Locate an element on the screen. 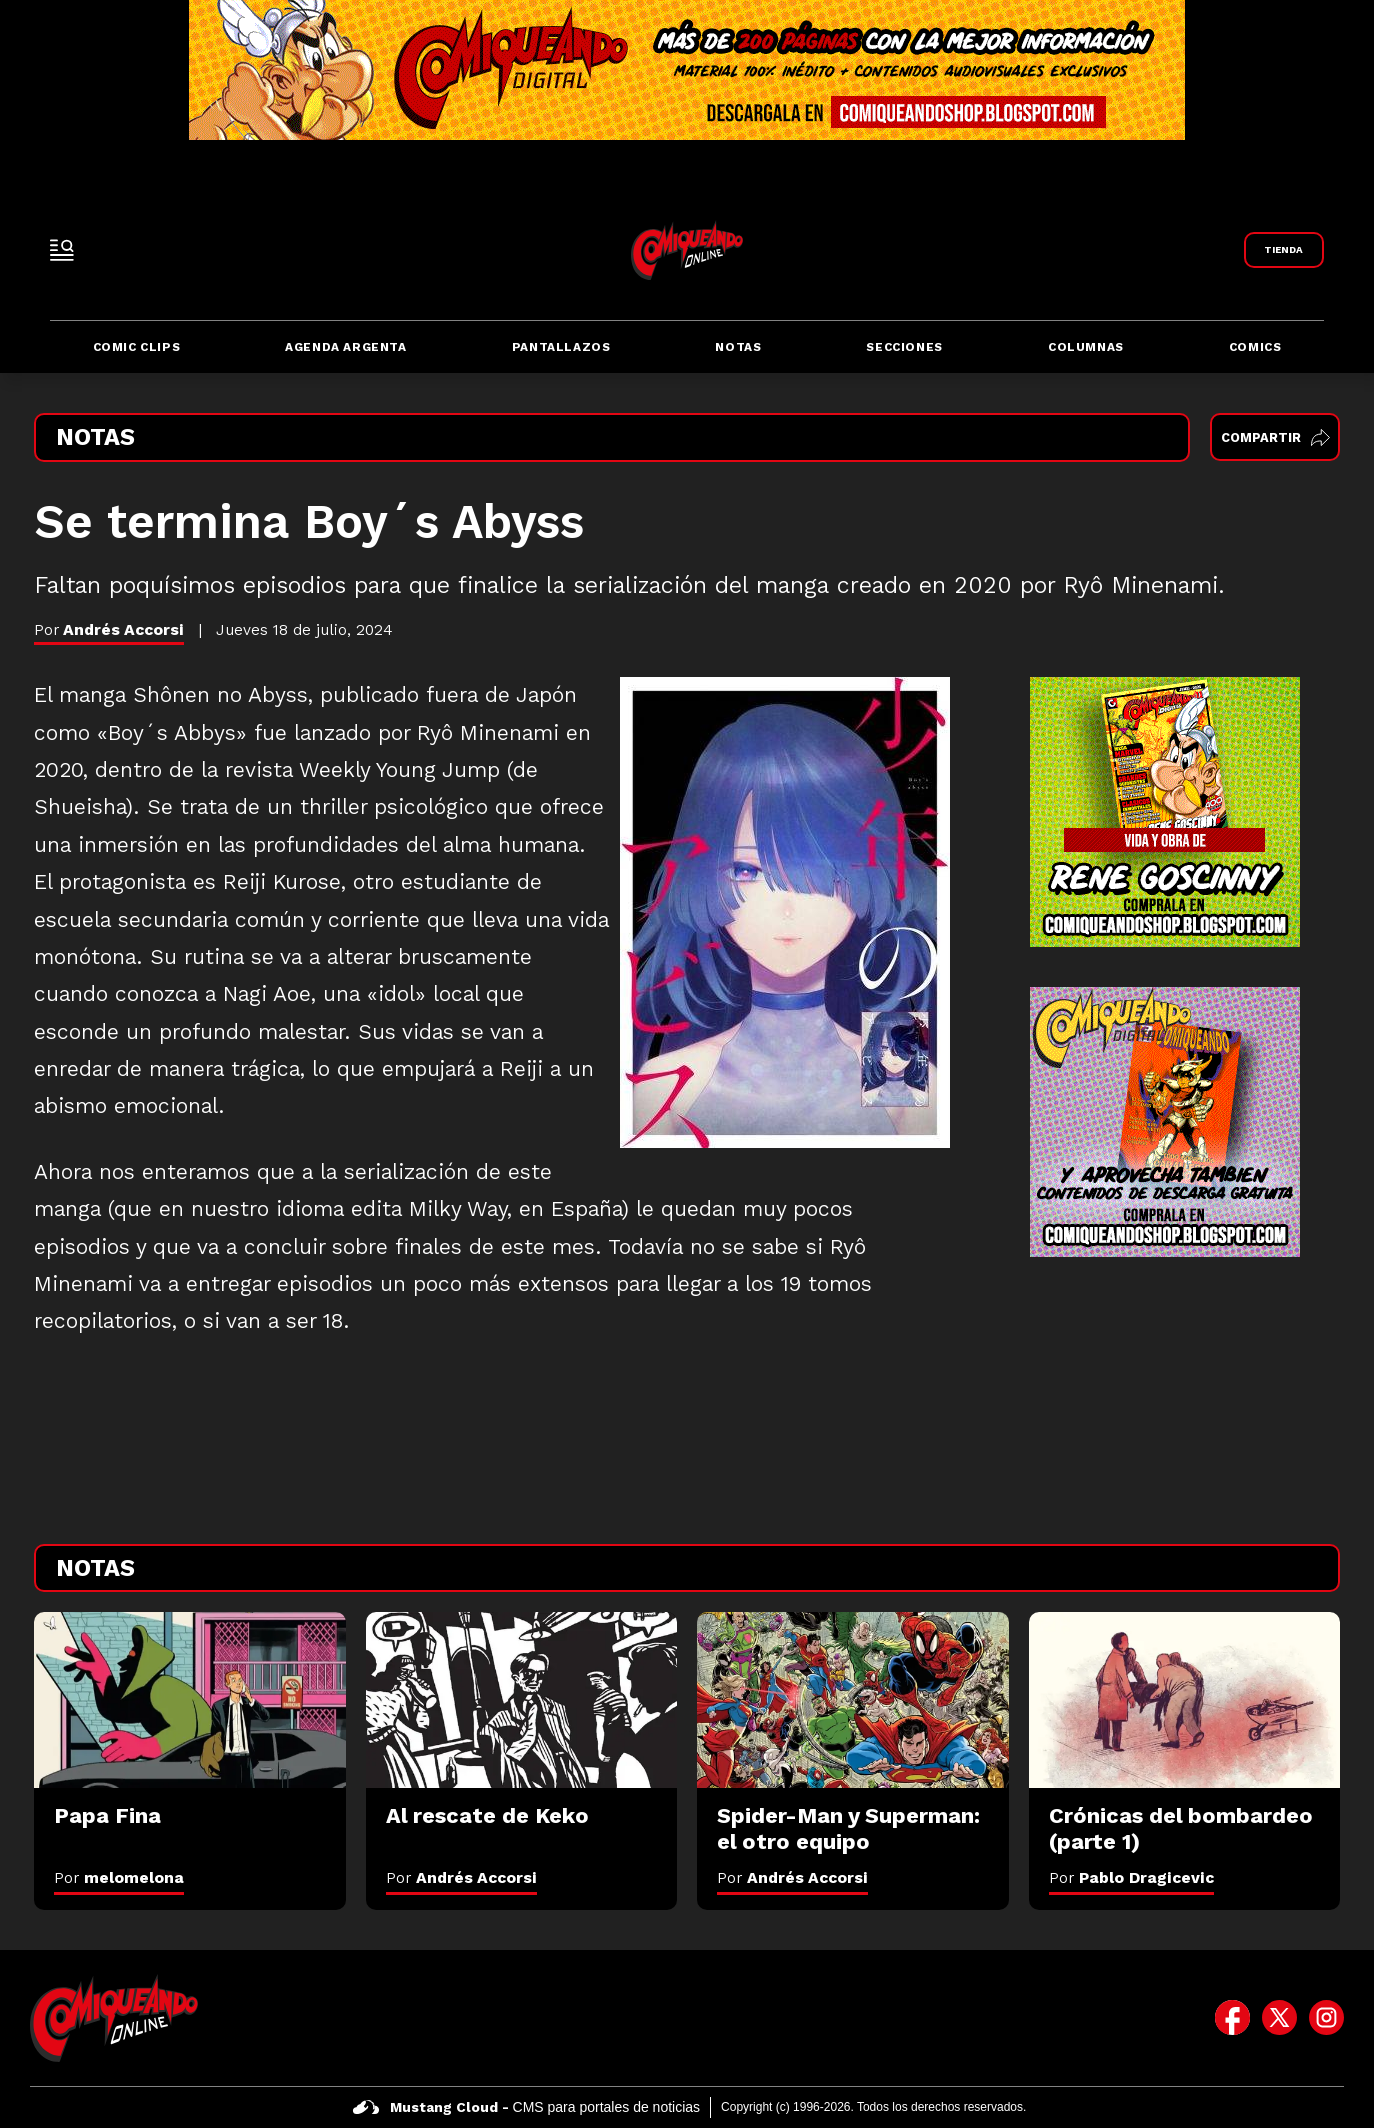  [icono de twitter] is located at coordinates (1279, 2018).